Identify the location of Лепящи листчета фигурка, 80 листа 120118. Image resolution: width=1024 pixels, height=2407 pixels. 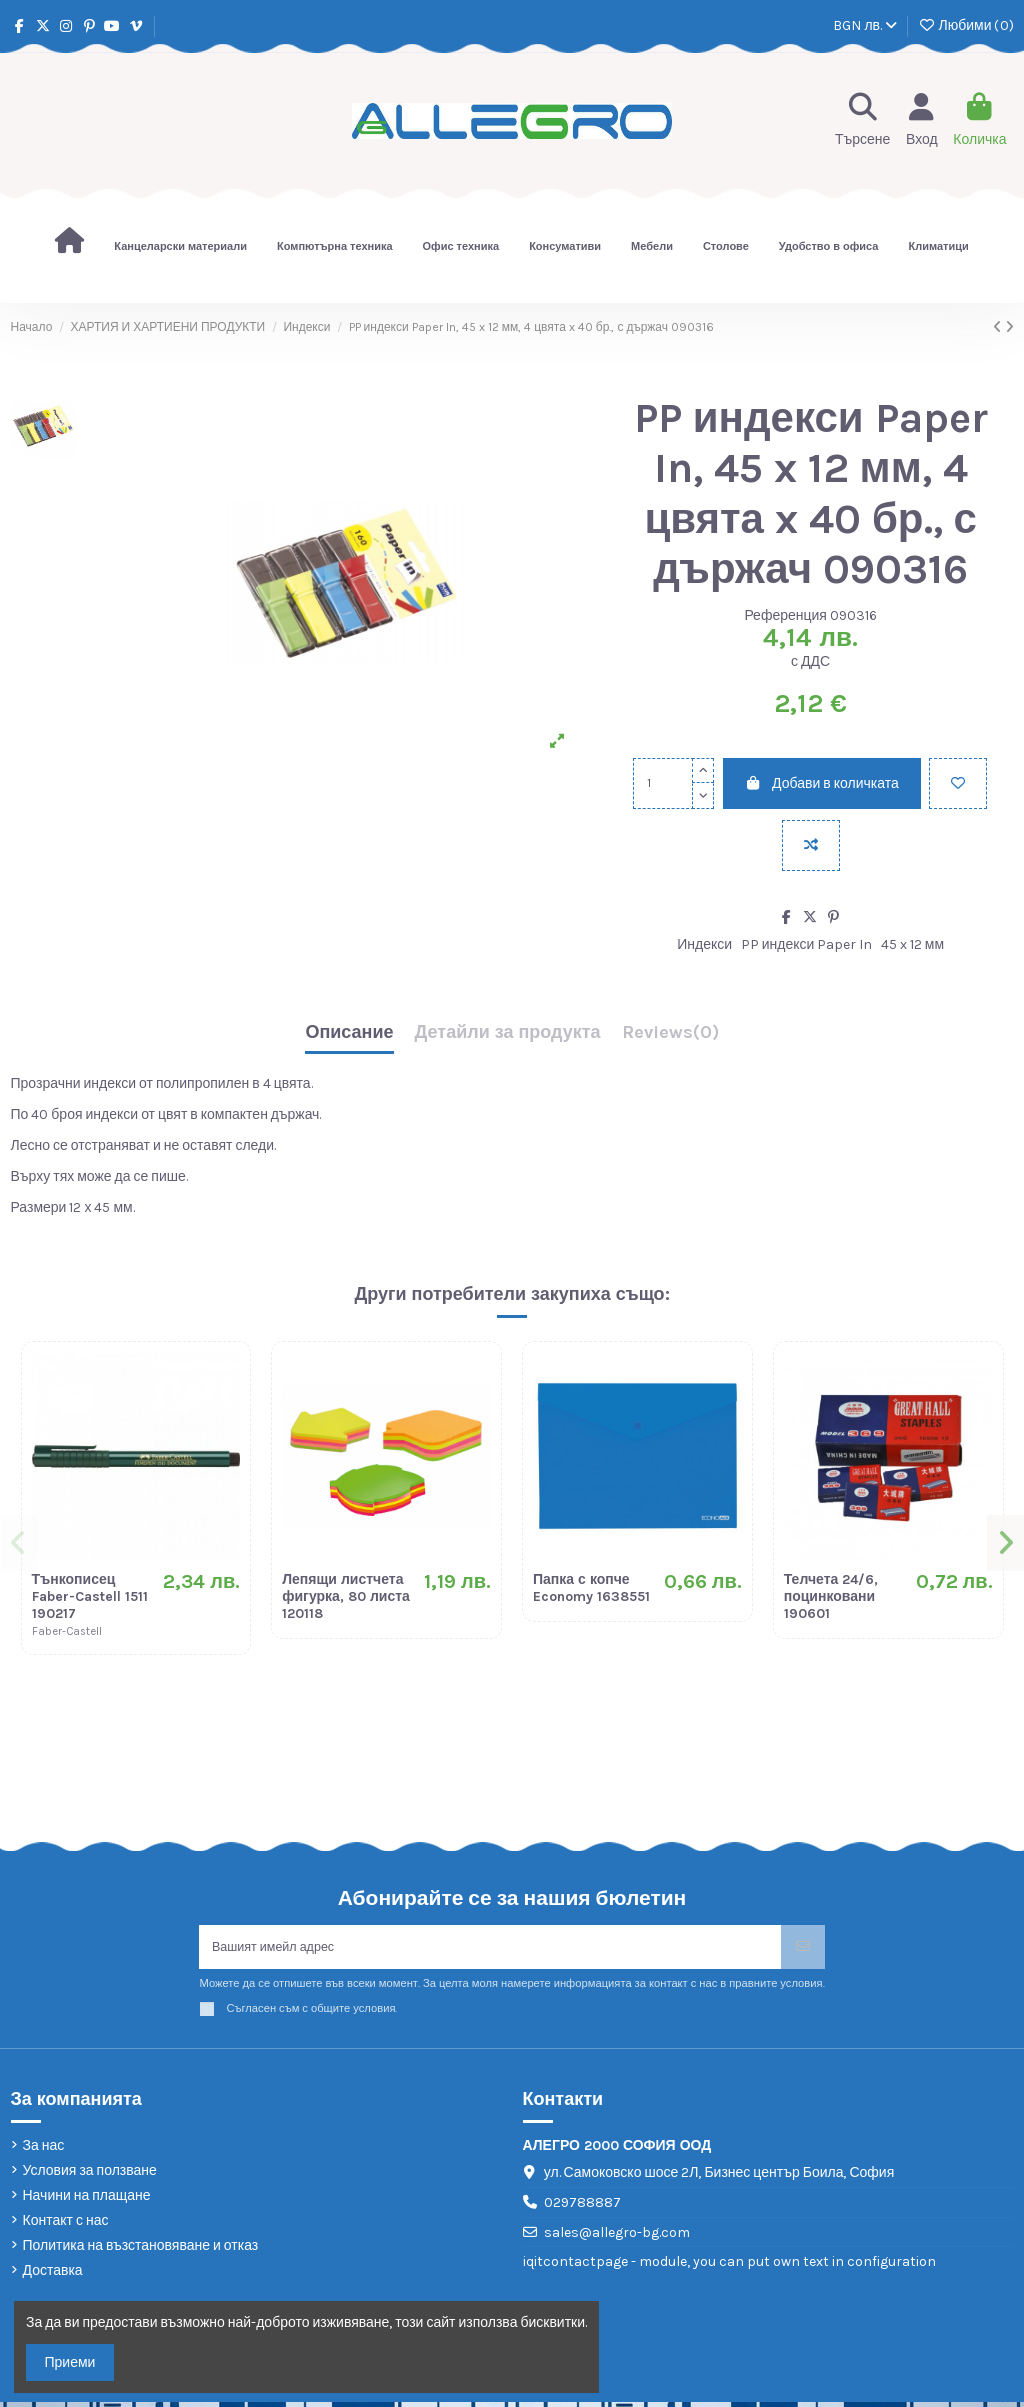
(346, 1596).